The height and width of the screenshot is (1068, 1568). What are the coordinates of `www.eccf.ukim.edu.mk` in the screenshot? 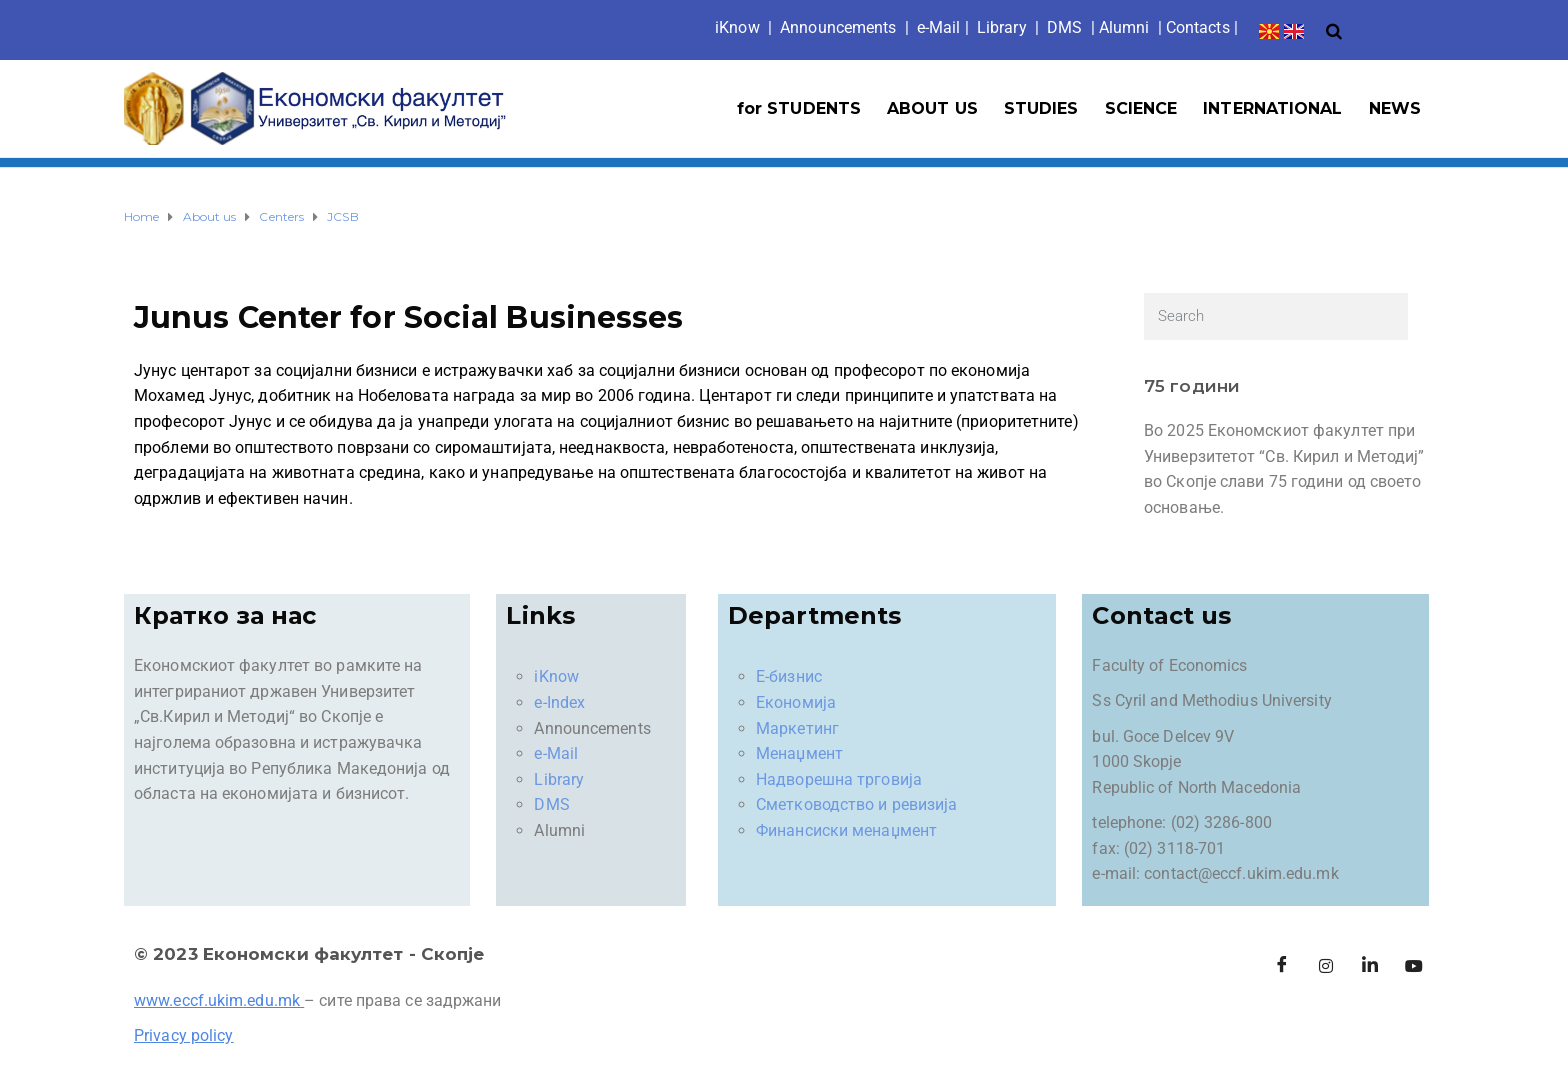 It's located at (217, 1000).